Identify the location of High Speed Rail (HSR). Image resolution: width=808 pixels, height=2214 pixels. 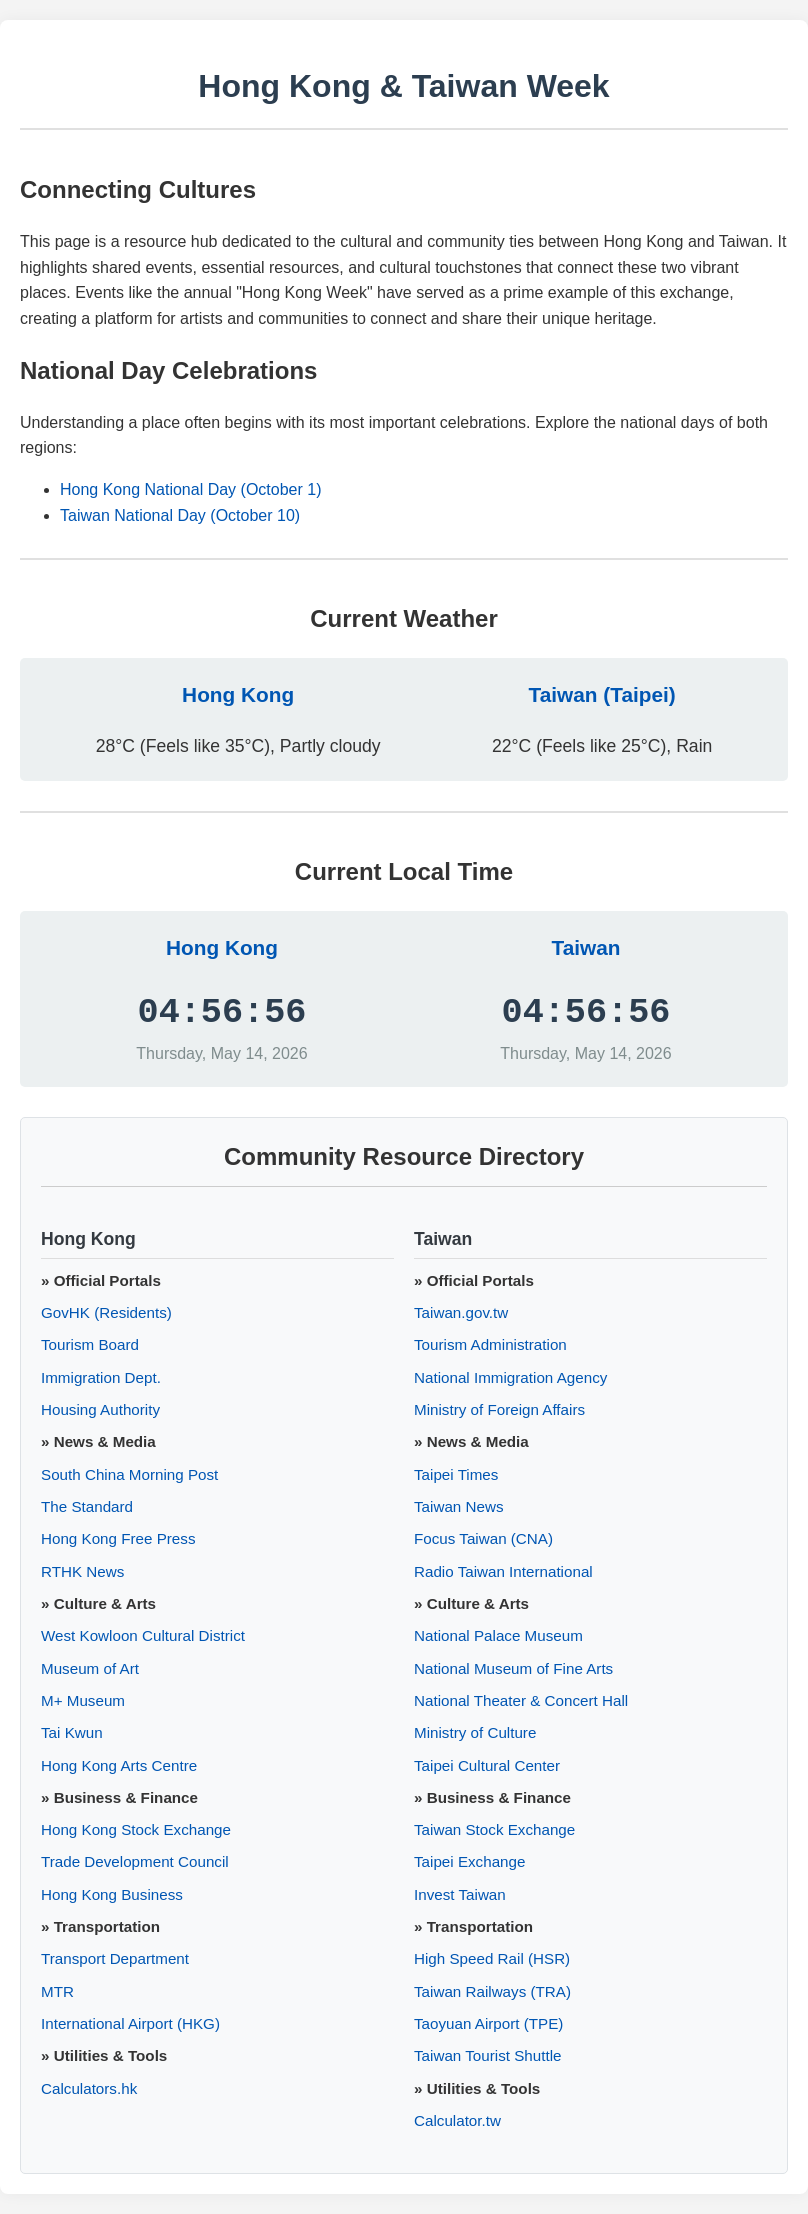
(492, 1958).